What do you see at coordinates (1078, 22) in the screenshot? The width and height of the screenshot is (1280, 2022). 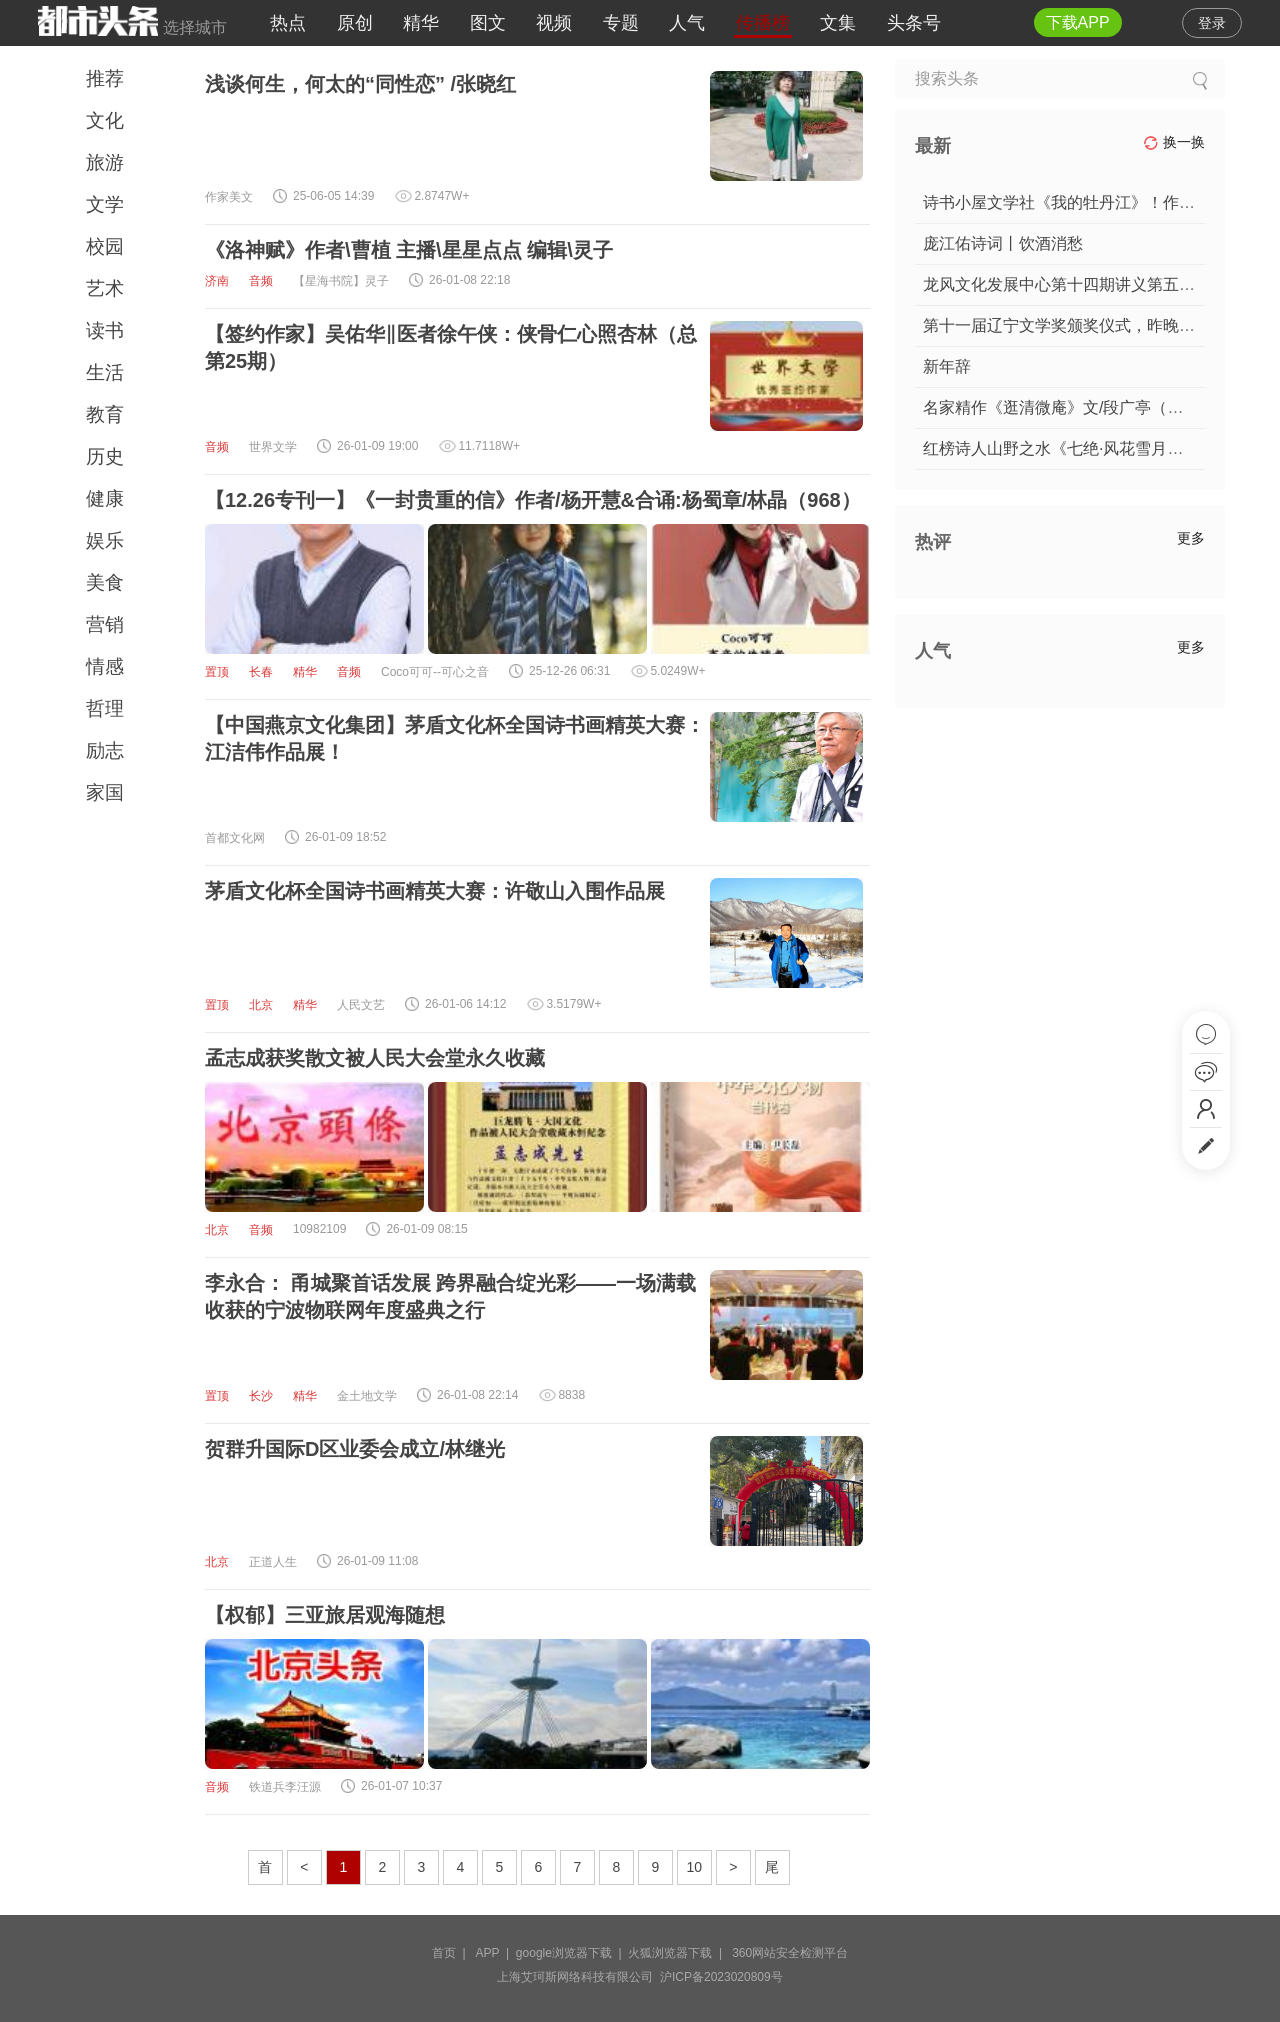 I see `下载APP` at bounding box center [1078, 22].